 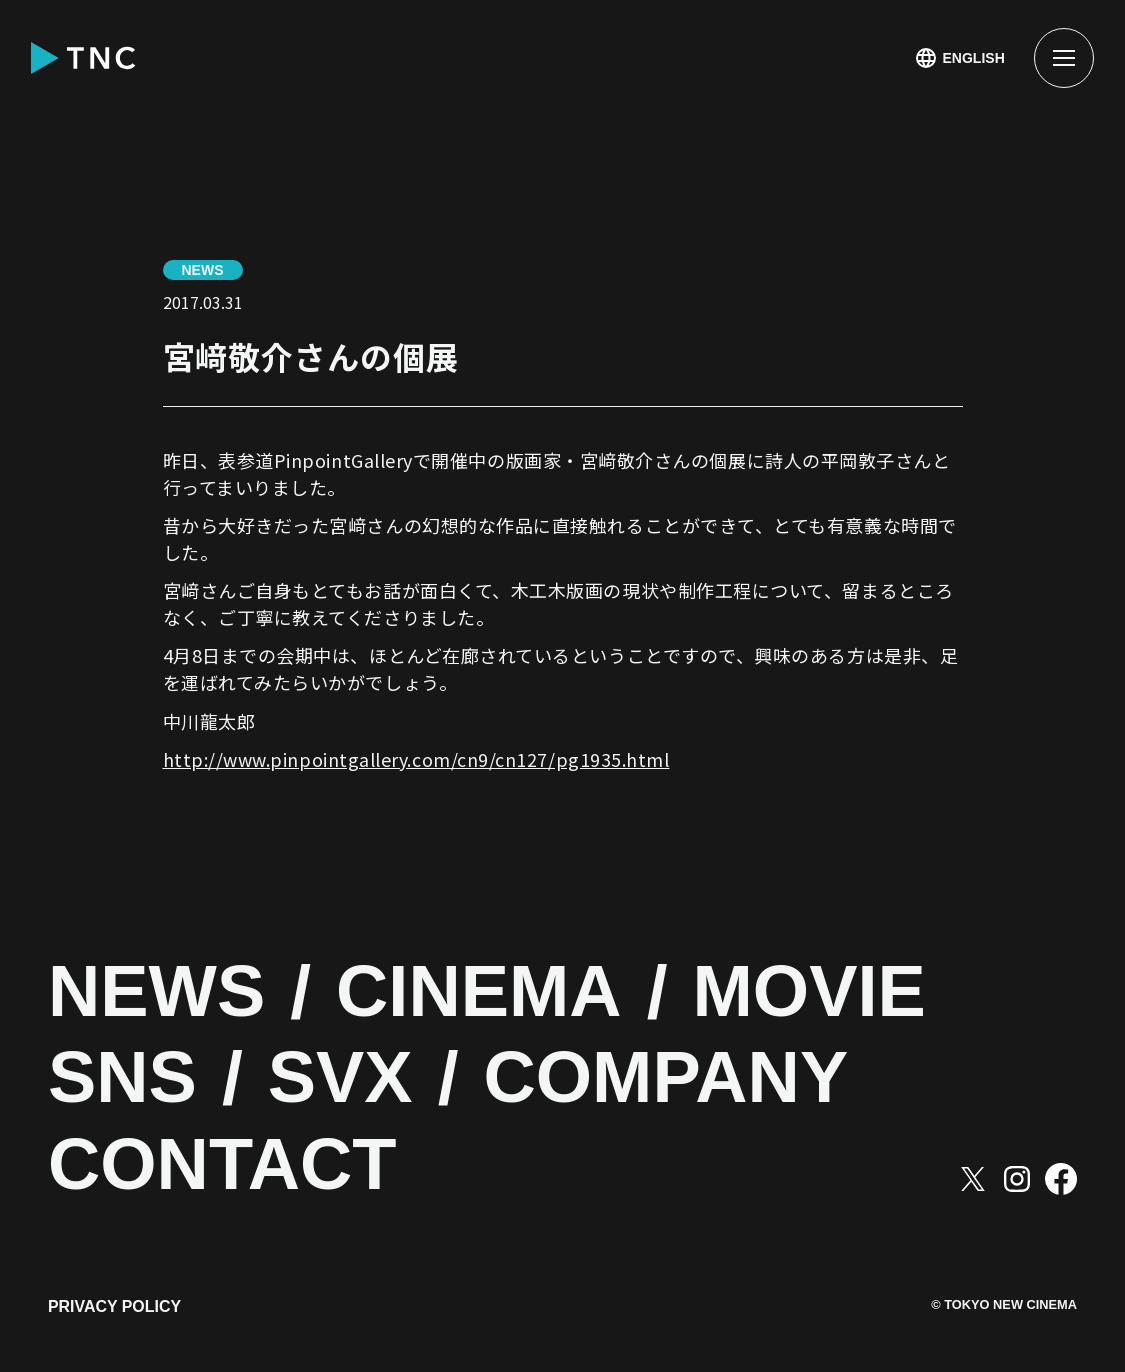 What do you see at coordinates (348, 1078) in the screenshot?
I see `SVX` at bounding box center [348, 1078].